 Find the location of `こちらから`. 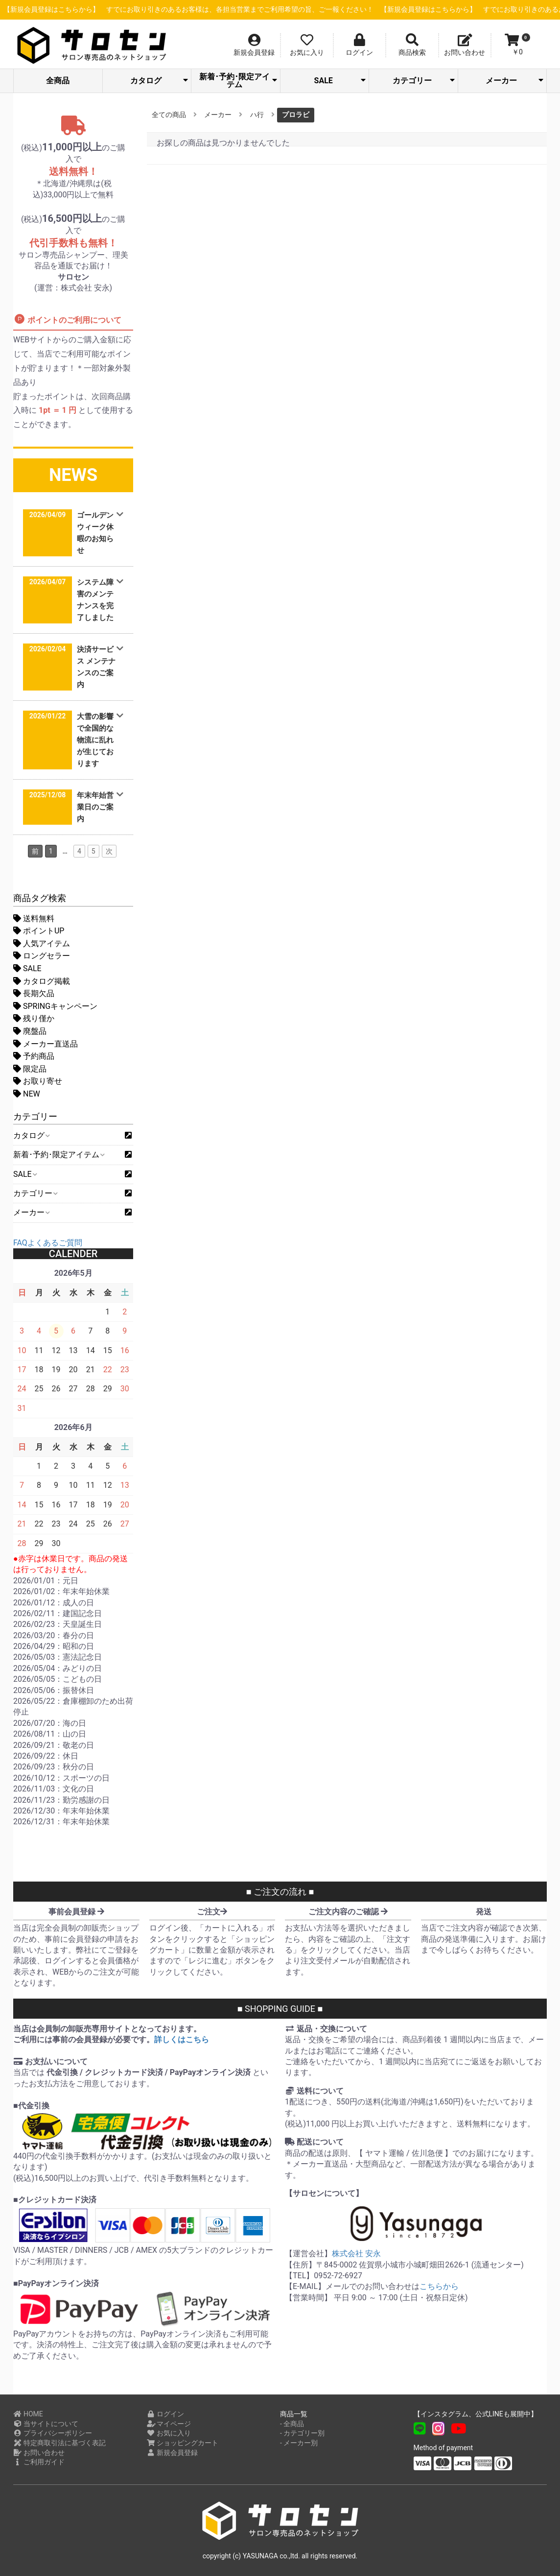

こちらから is located at coordinates (439, 2286).